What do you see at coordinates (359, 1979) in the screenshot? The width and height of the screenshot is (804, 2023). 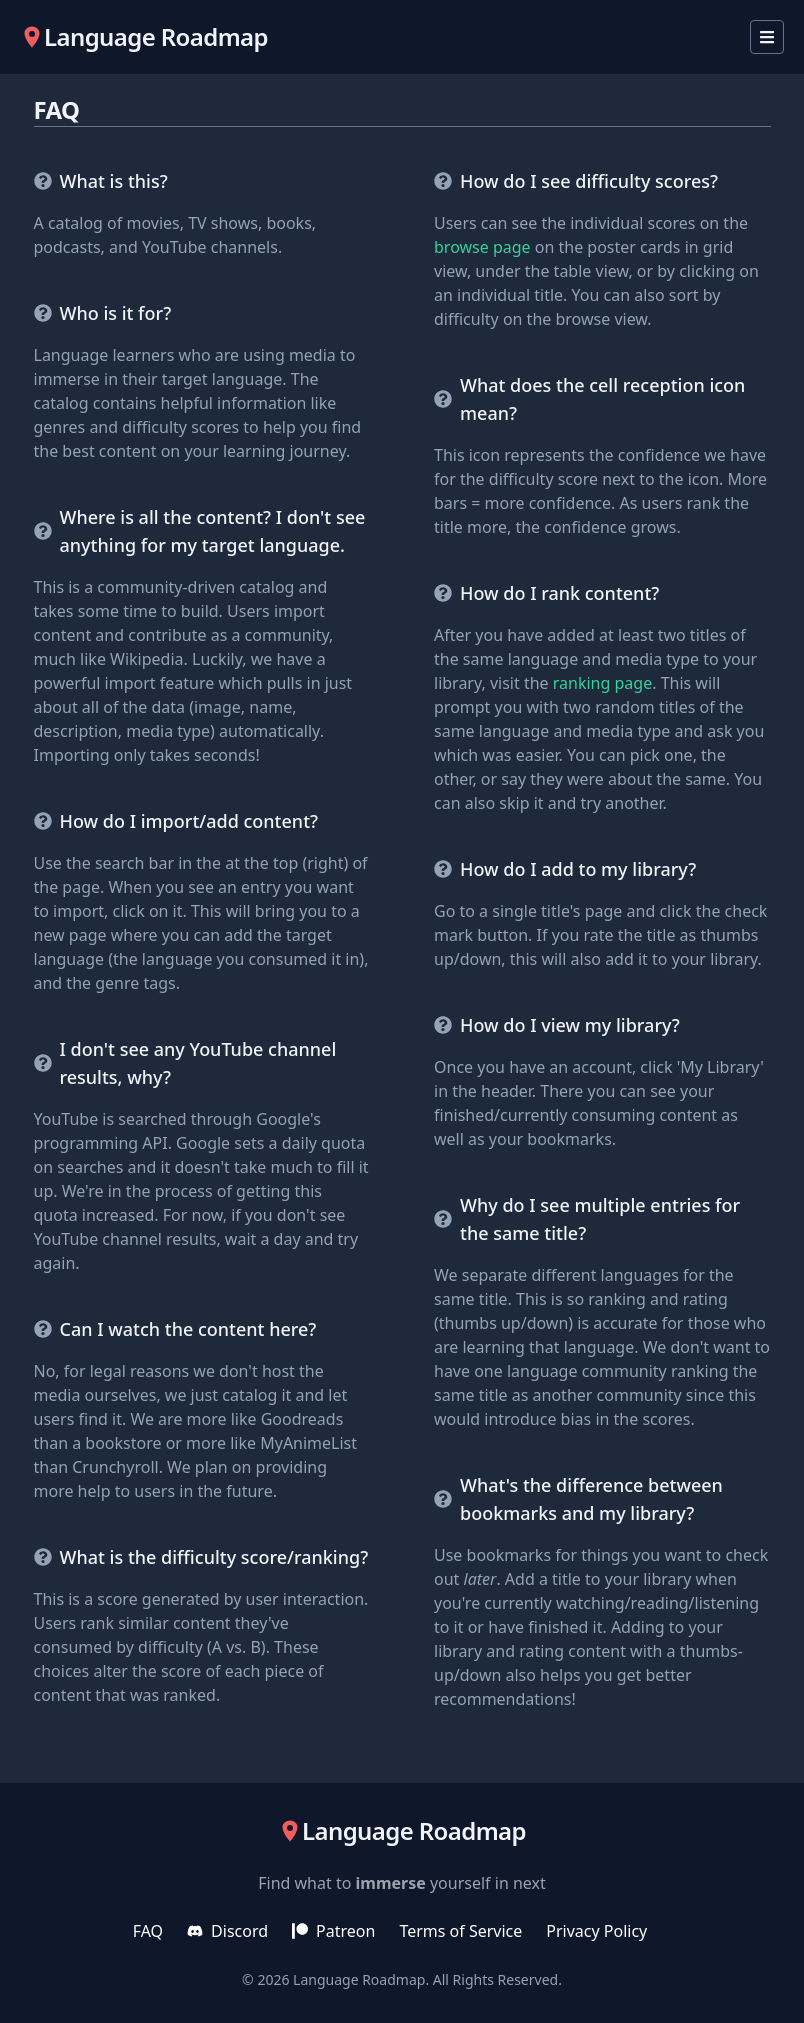 I see `Language Roadmap` at bounding box center [359, 1979].